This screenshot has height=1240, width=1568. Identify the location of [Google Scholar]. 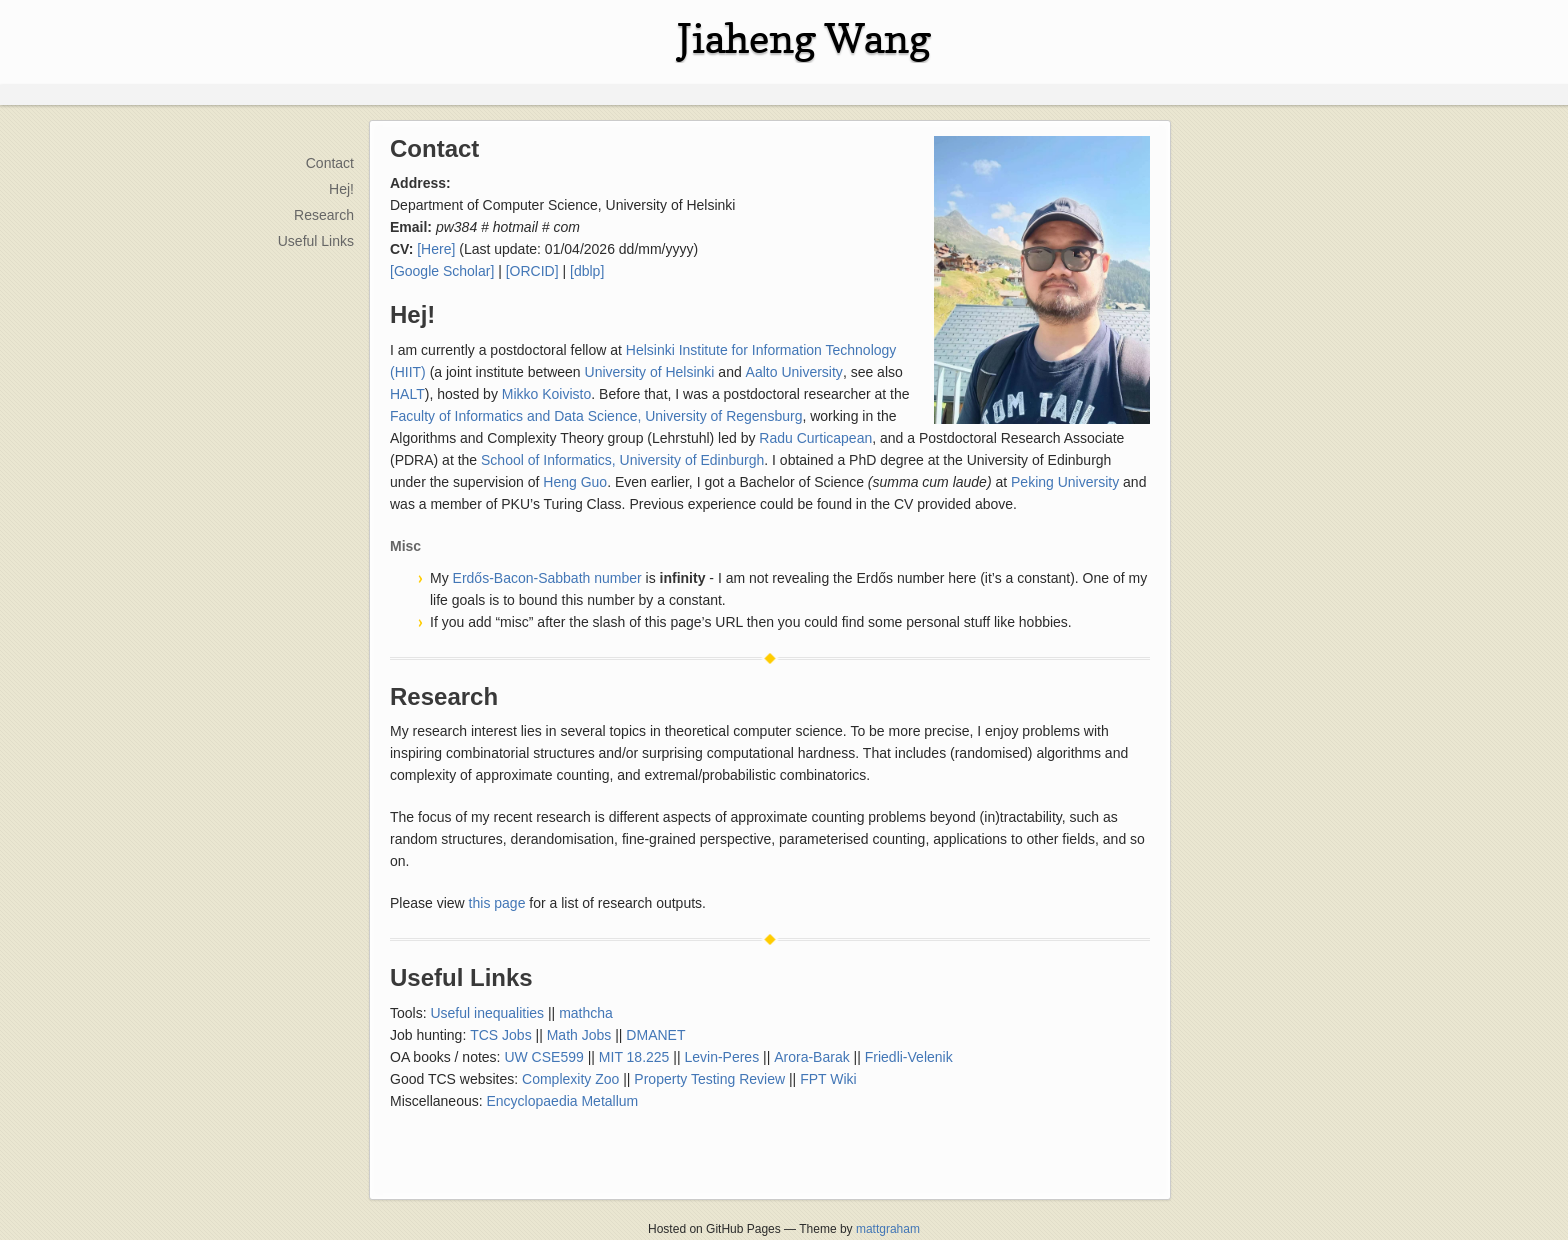
(442, 271).